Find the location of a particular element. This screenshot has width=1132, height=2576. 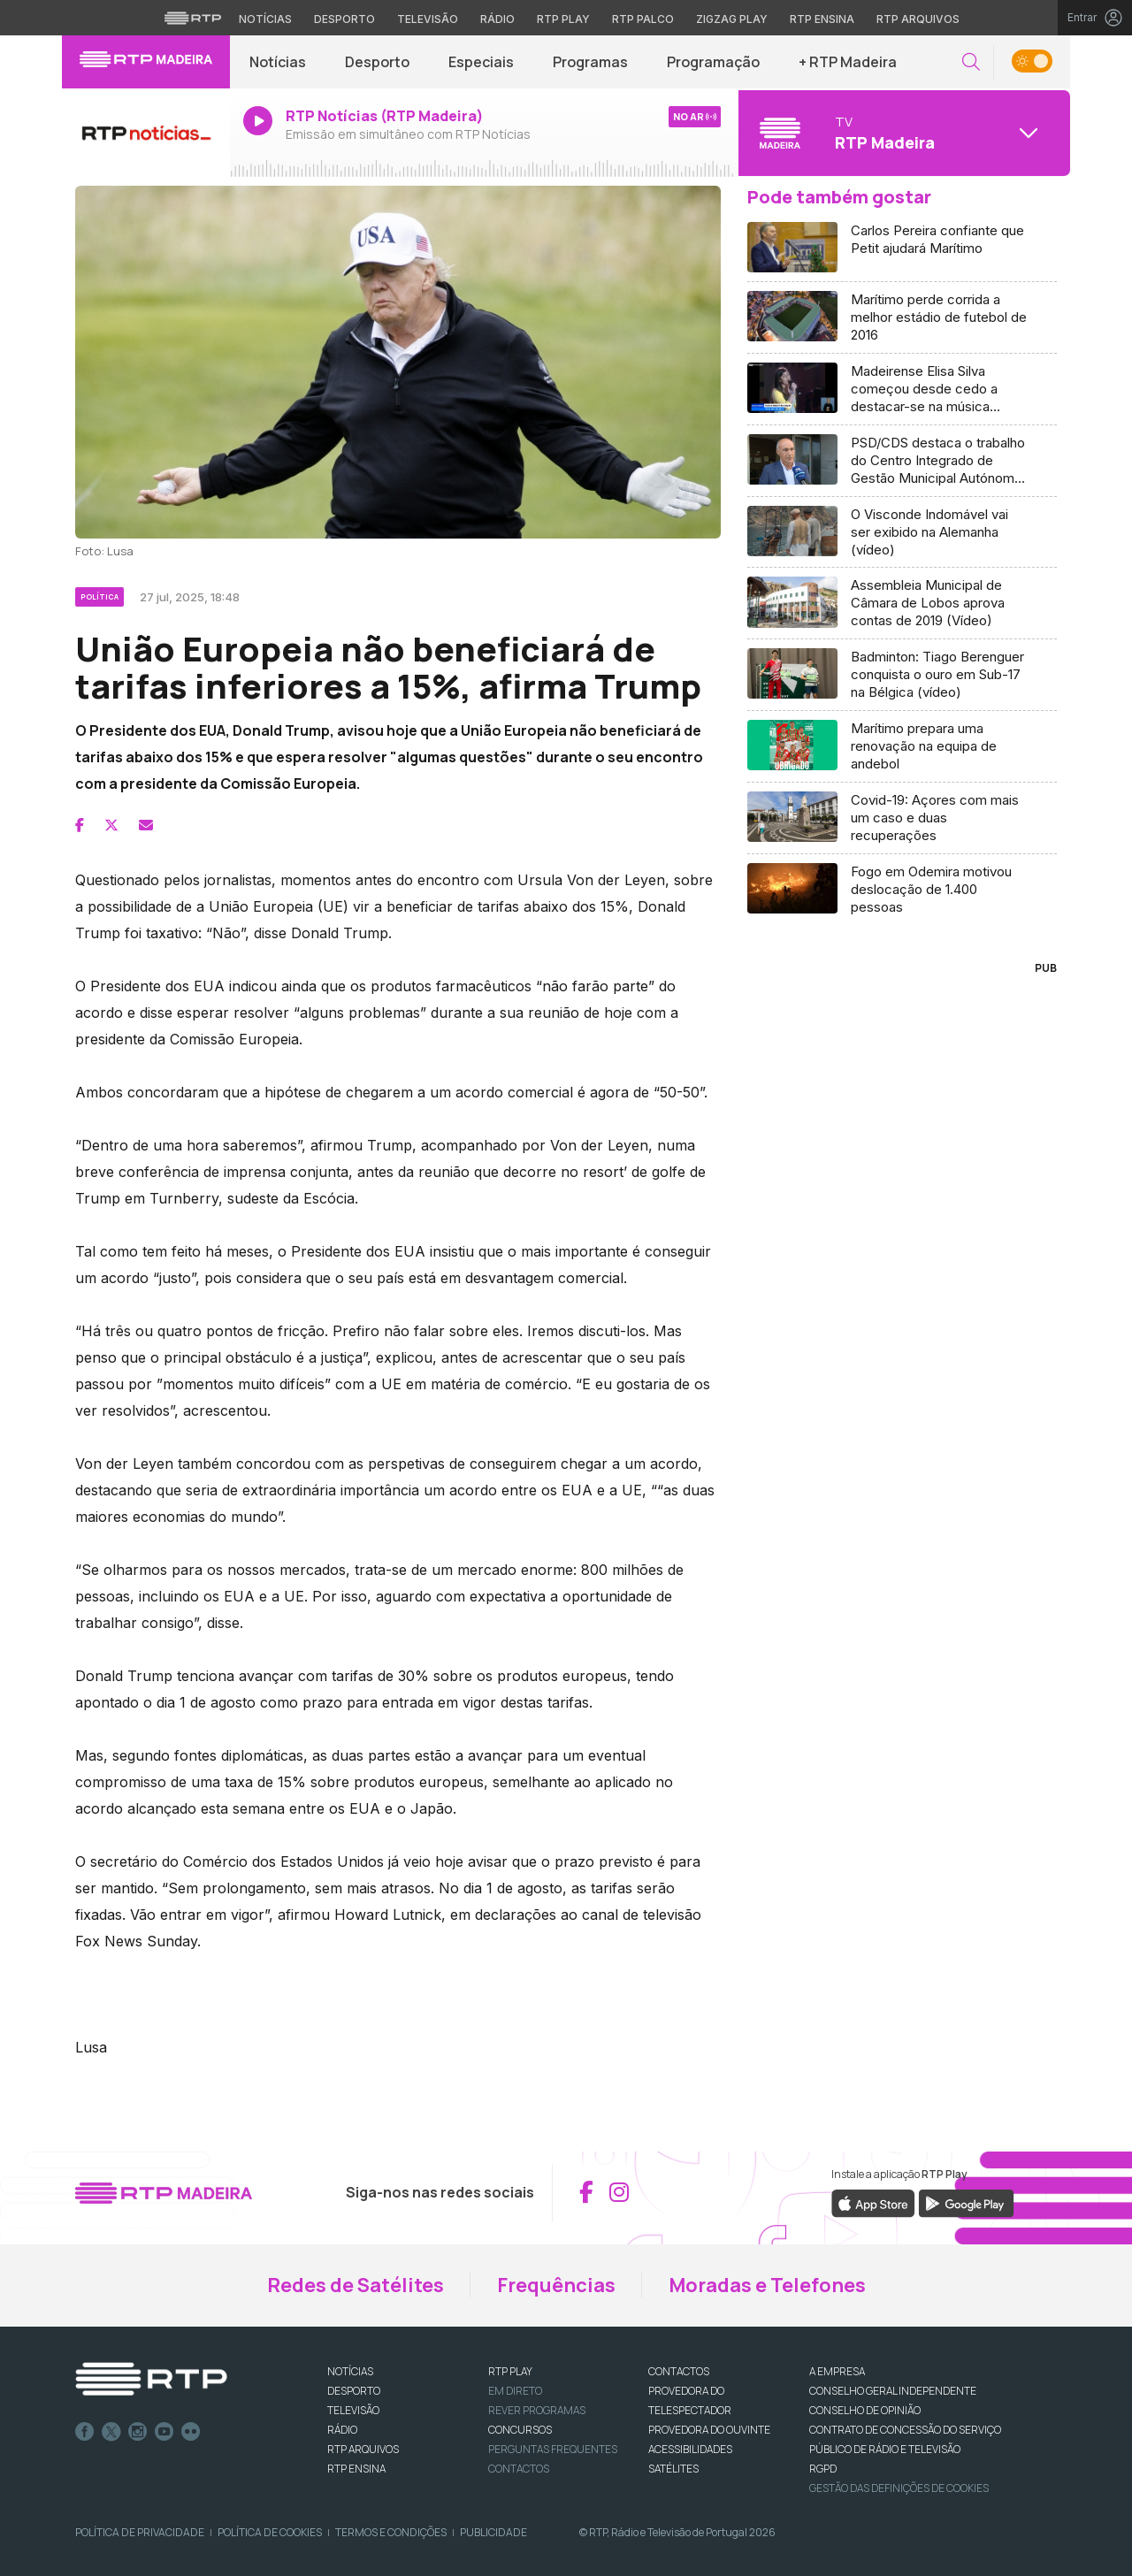

Publicidade is located at coordinates (493, 2532).